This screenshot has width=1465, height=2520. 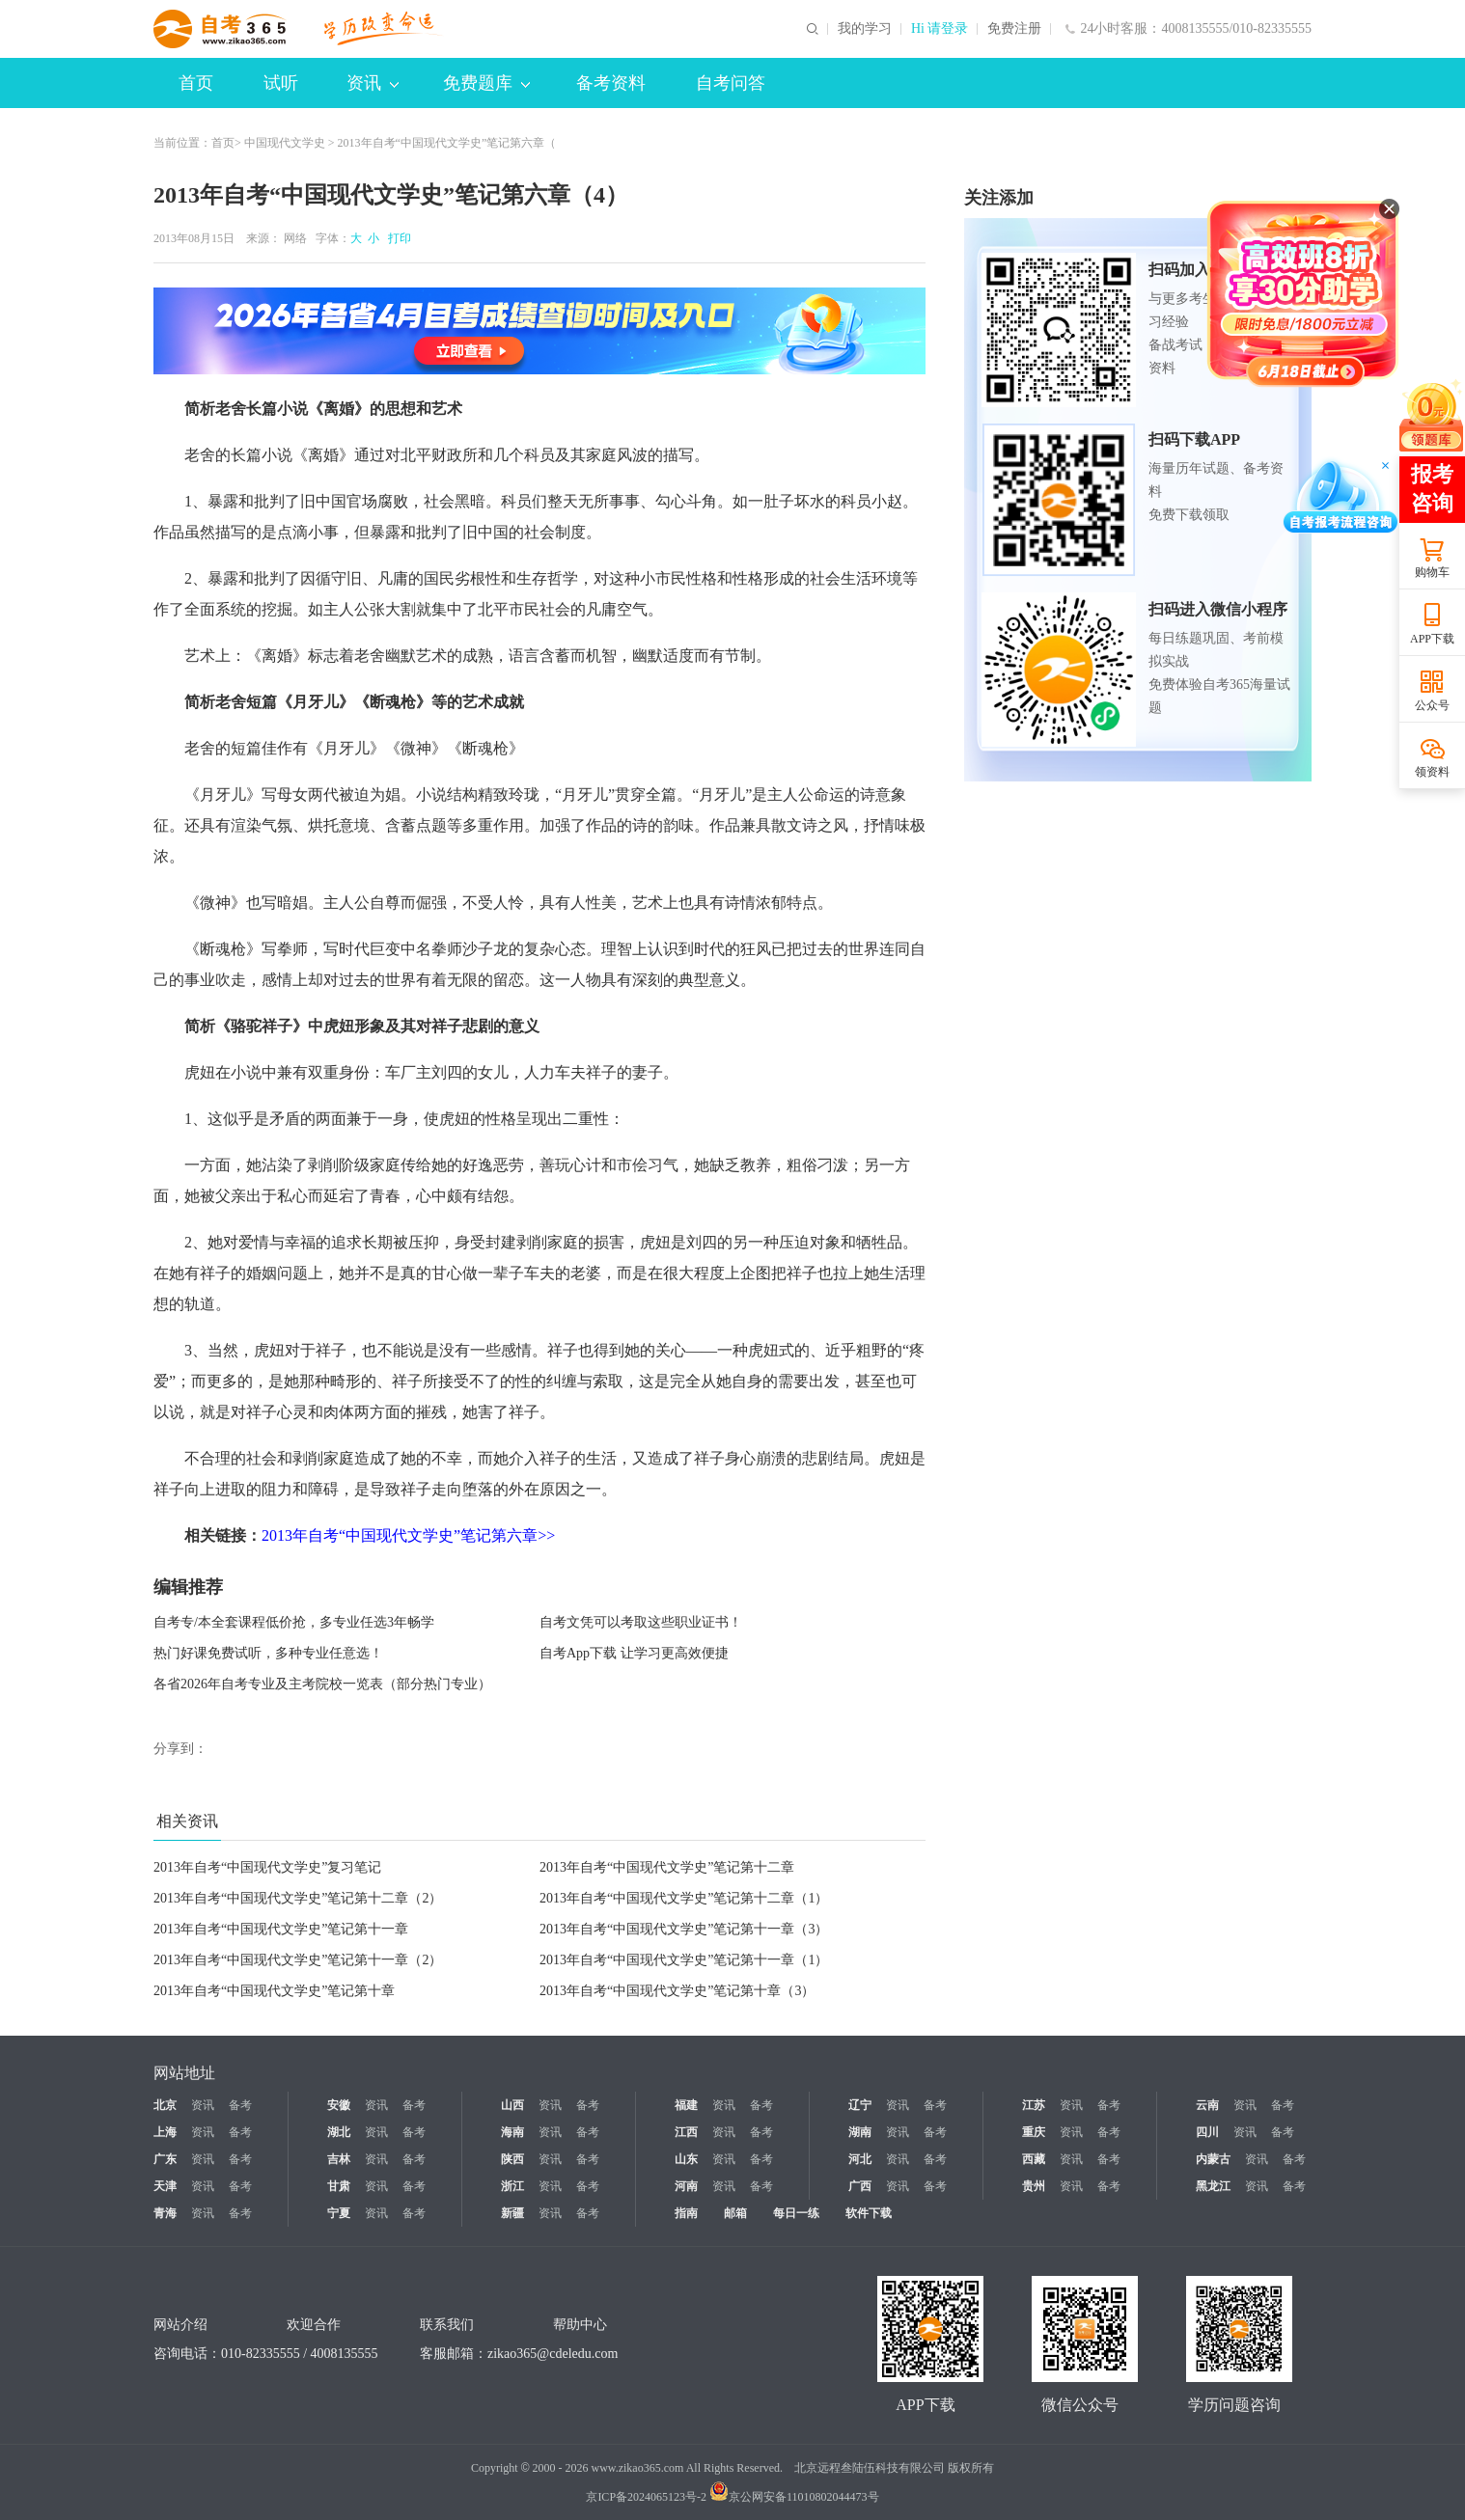 What do you see at coordinates (666, 1867) in the screenshot?
I see `2013年自考“中国现代文学史”笔记第十二章` at bounding box center [666, 1867].